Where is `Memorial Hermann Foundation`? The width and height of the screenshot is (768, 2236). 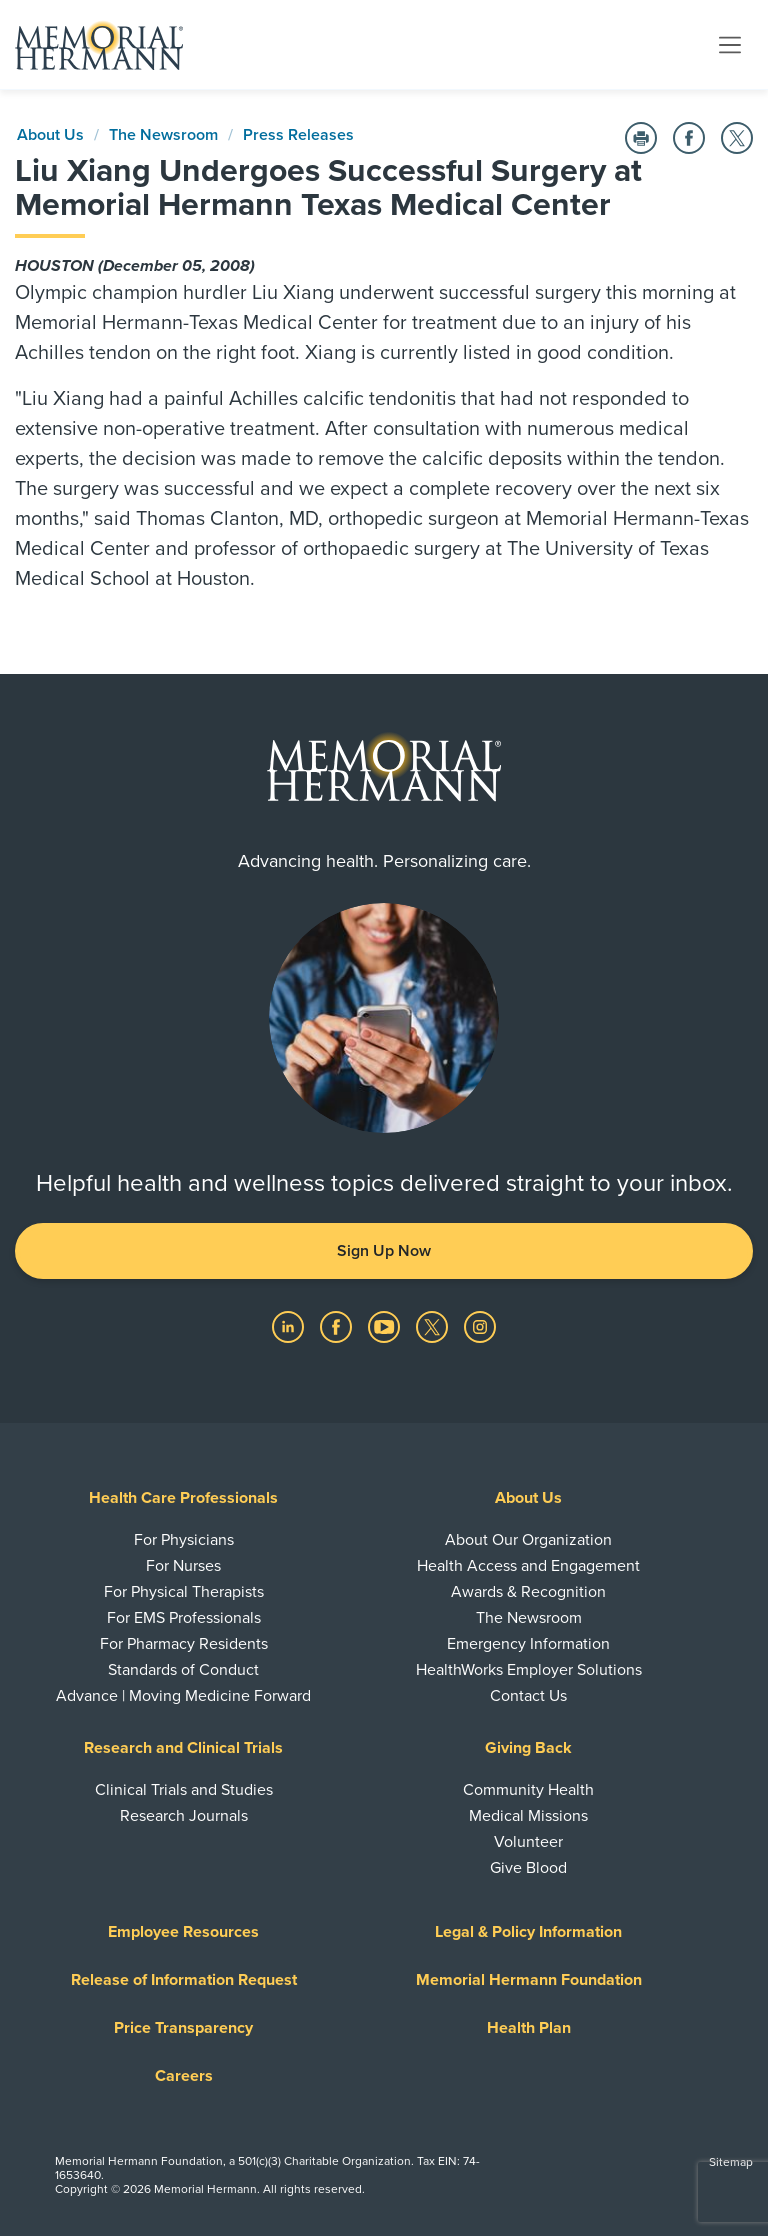 Memorial Hermann Foundation is located at coordinates (529, 1980).